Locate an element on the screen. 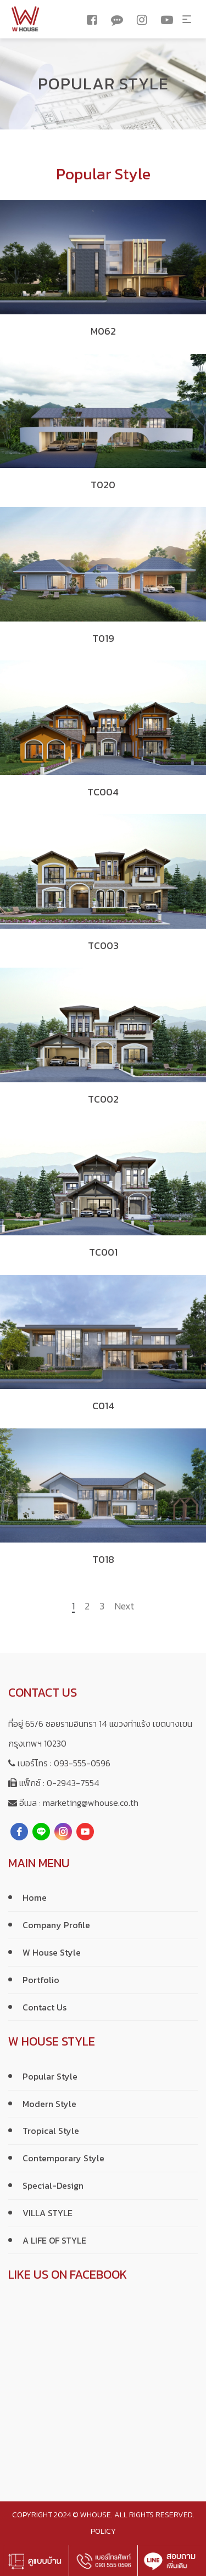 This screenshot has width=206, height=2576. M062 is located at coordinates (103, 331).